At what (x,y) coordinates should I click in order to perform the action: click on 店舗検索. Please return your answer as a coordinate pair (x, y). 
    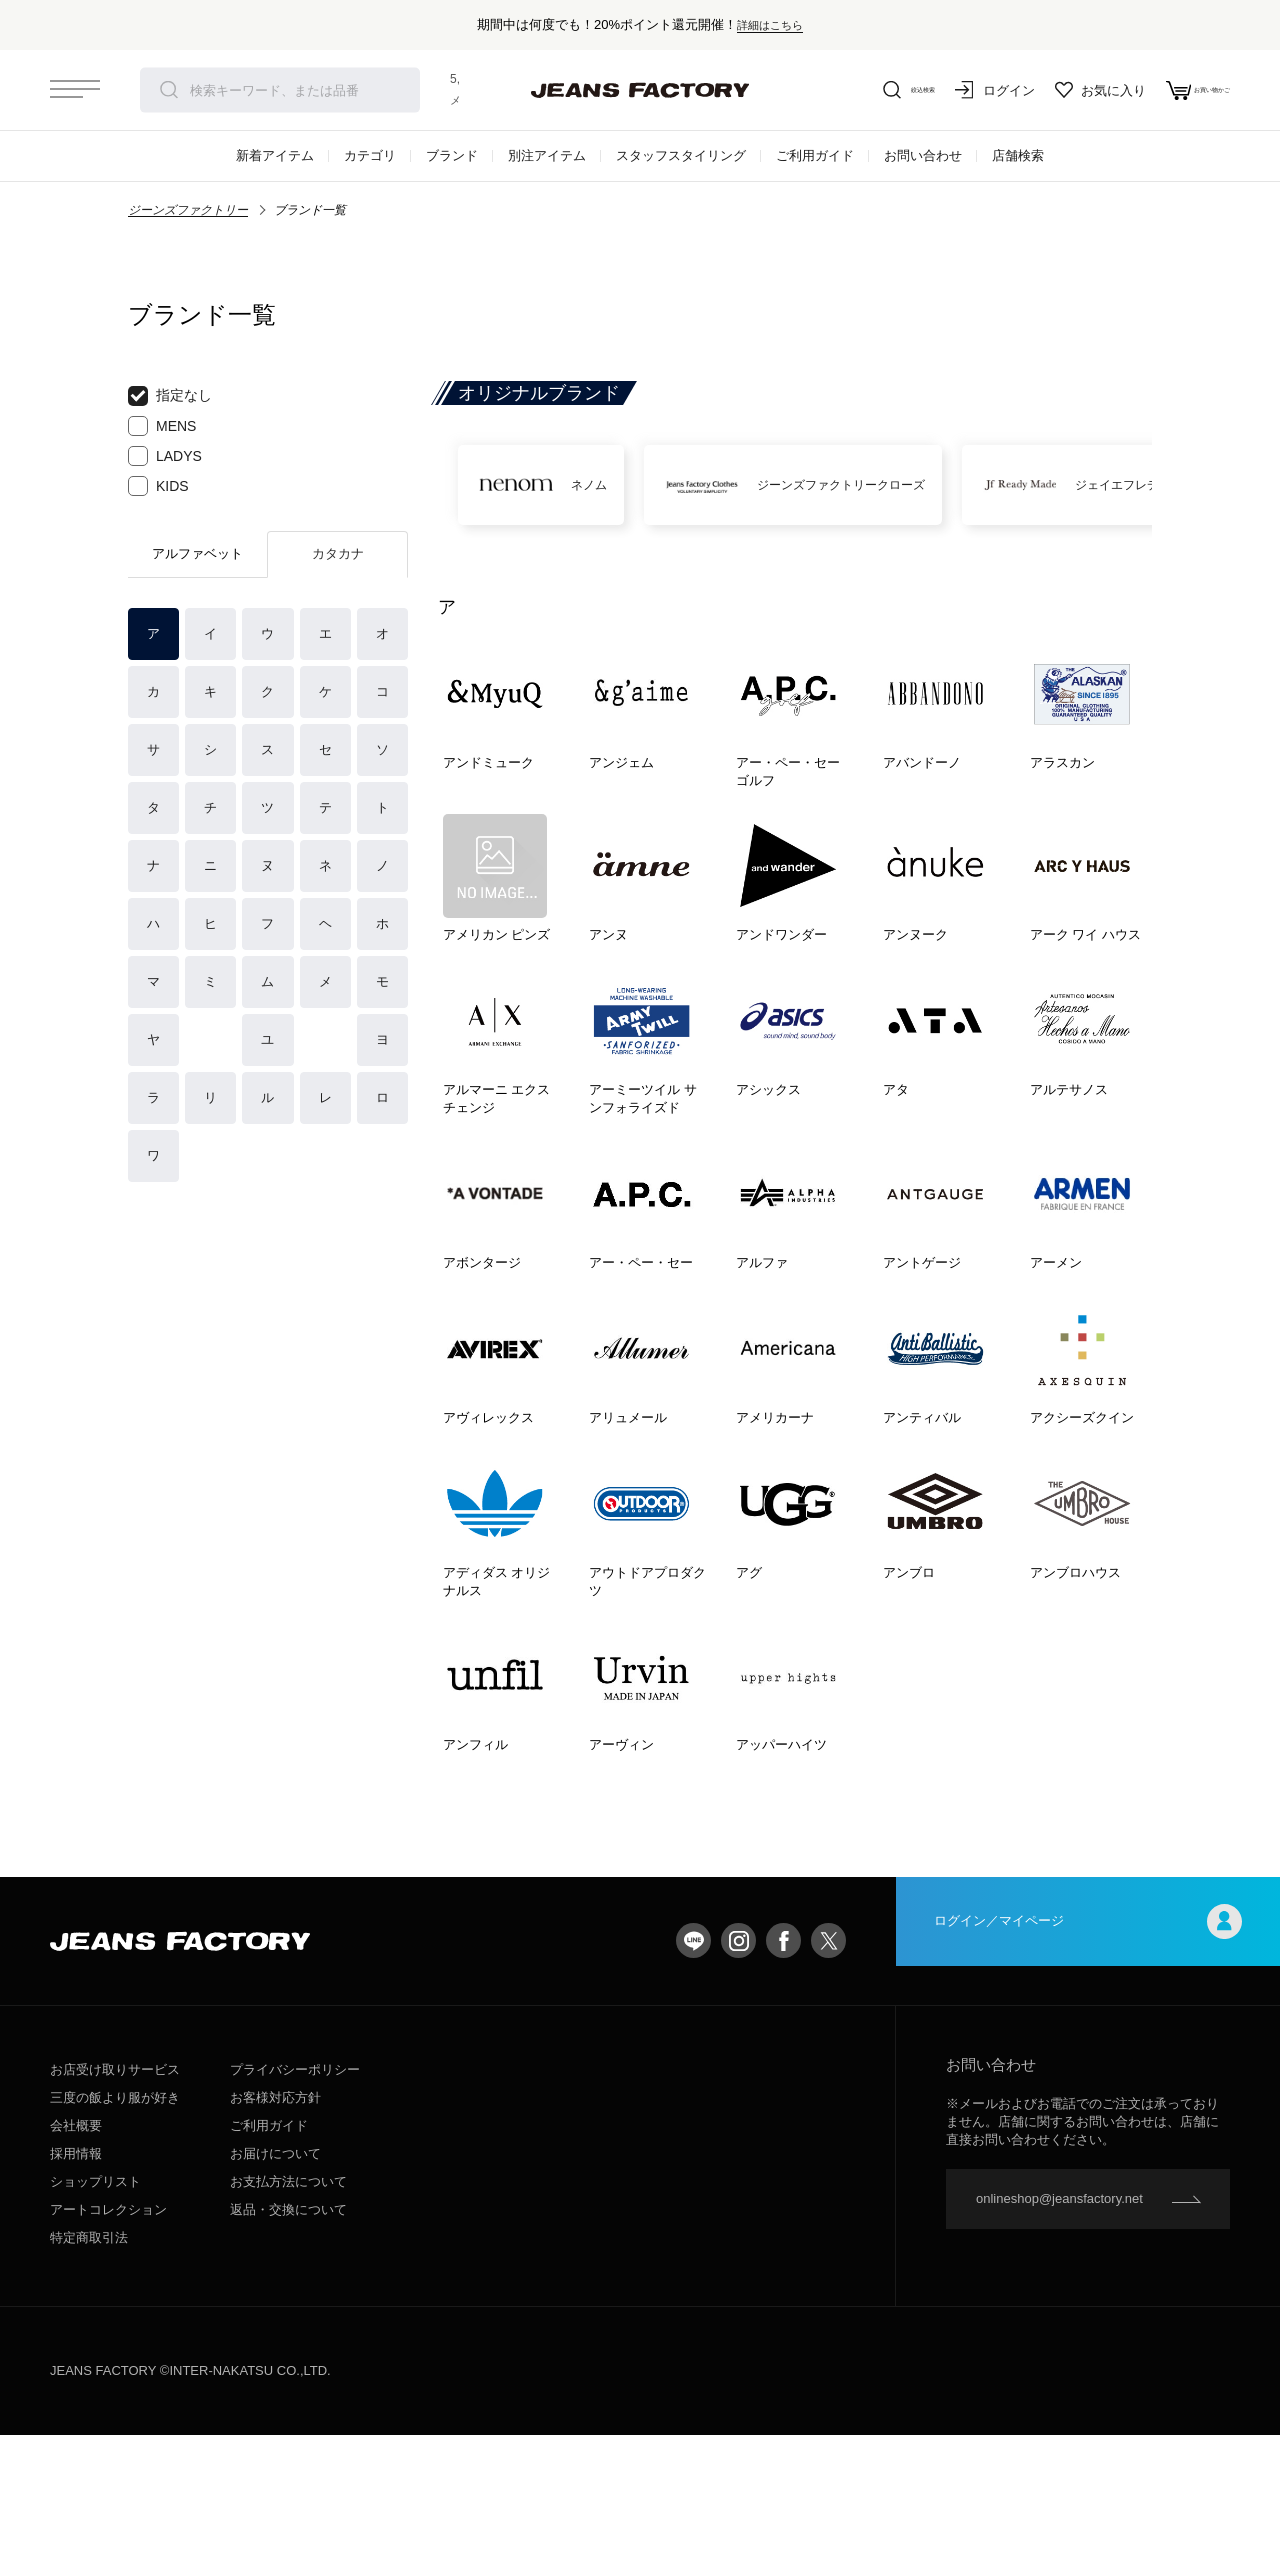
    Looking at the image, I should click on (1018, 155).